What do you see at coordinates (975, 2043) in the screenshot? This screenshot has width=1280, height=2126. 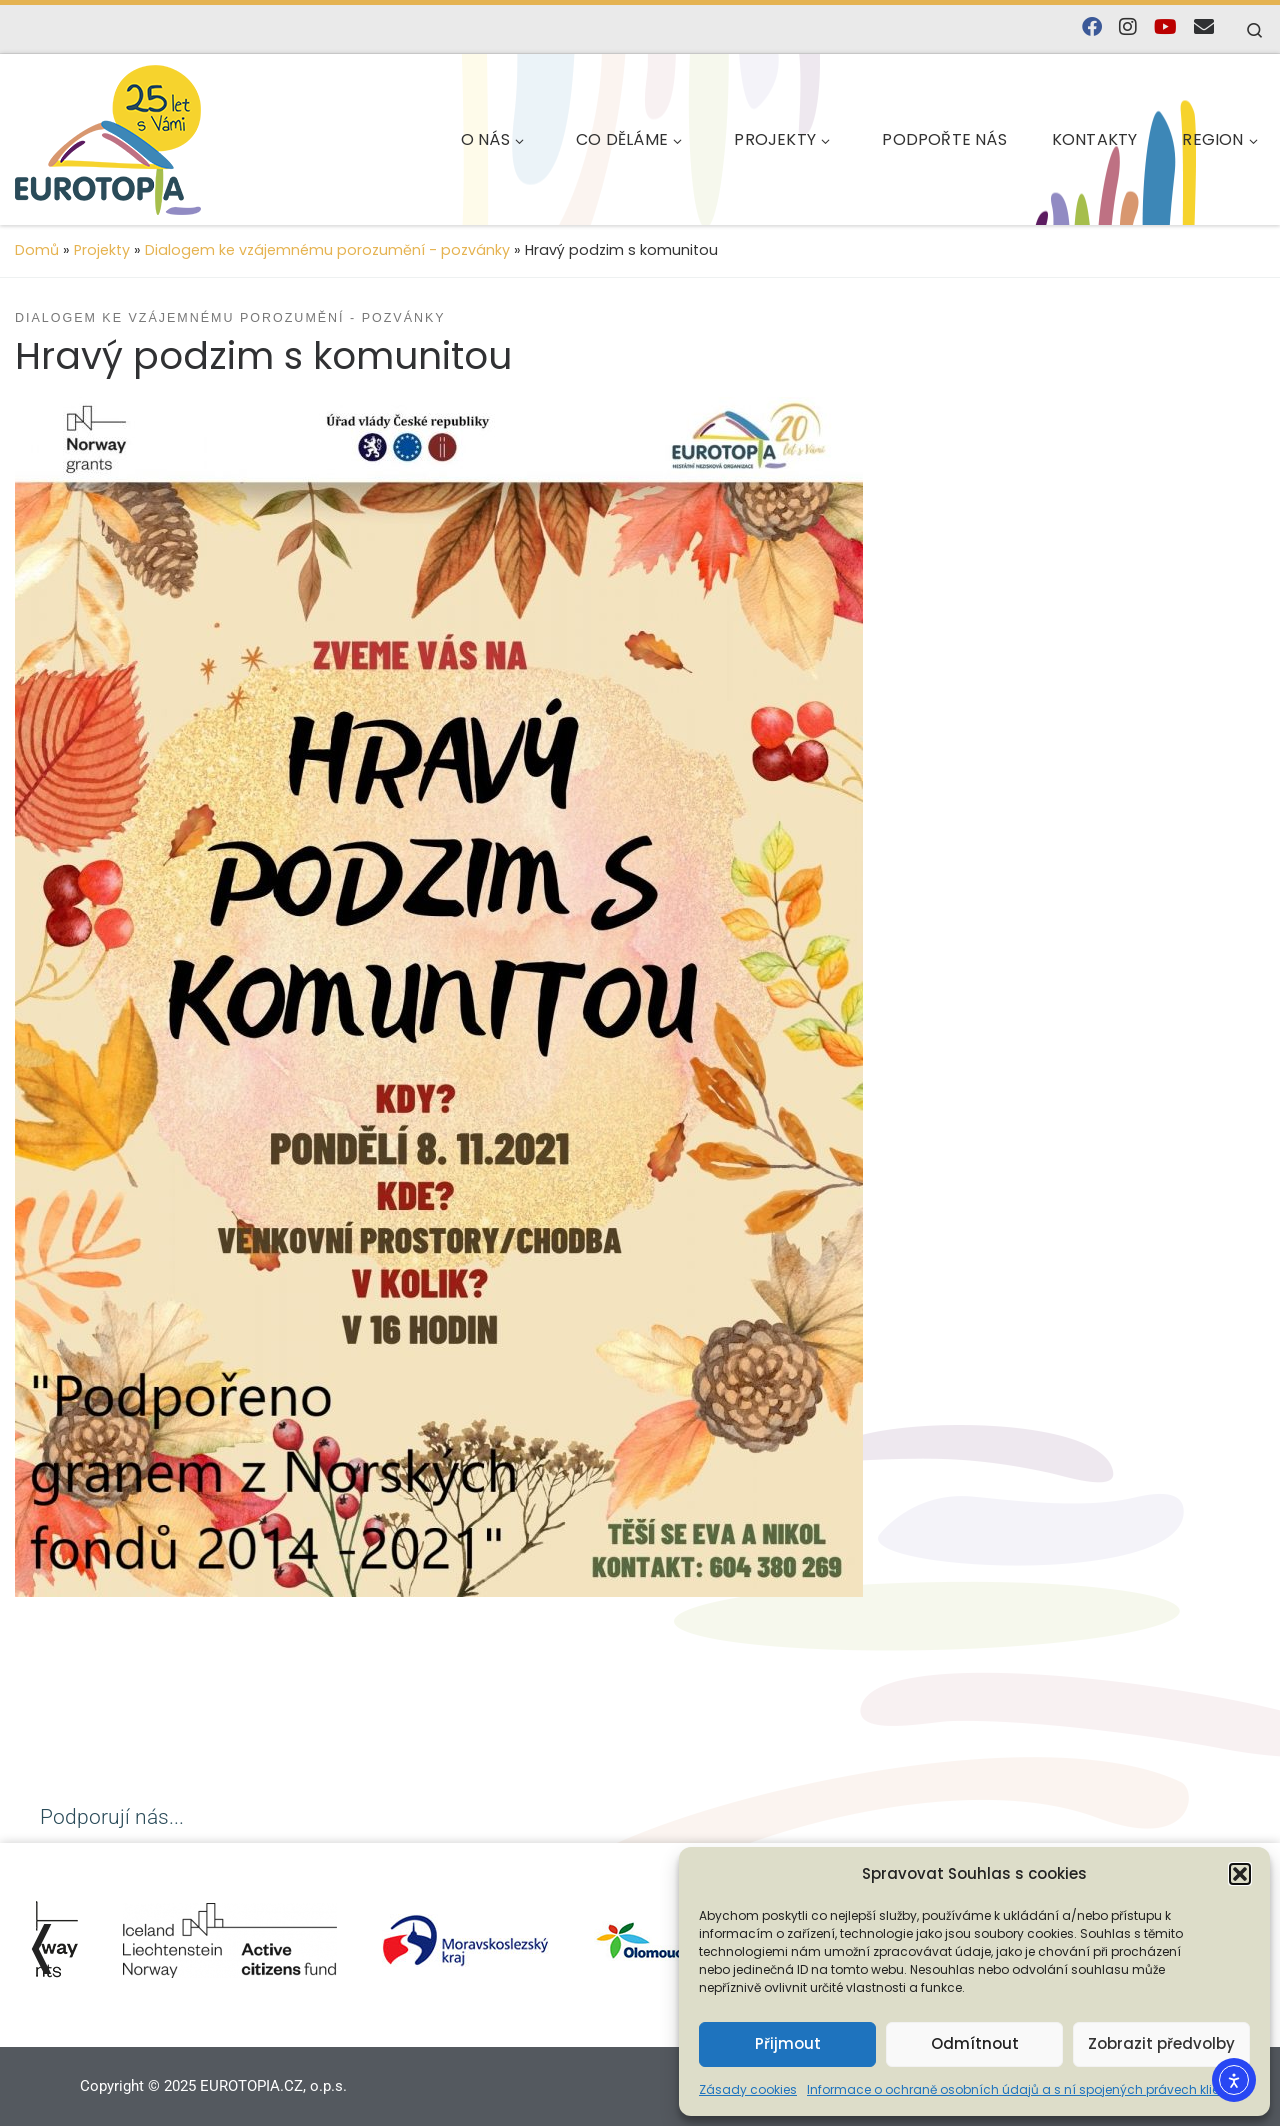 I see `Odmítnout` at bounding box center [975, 2043].